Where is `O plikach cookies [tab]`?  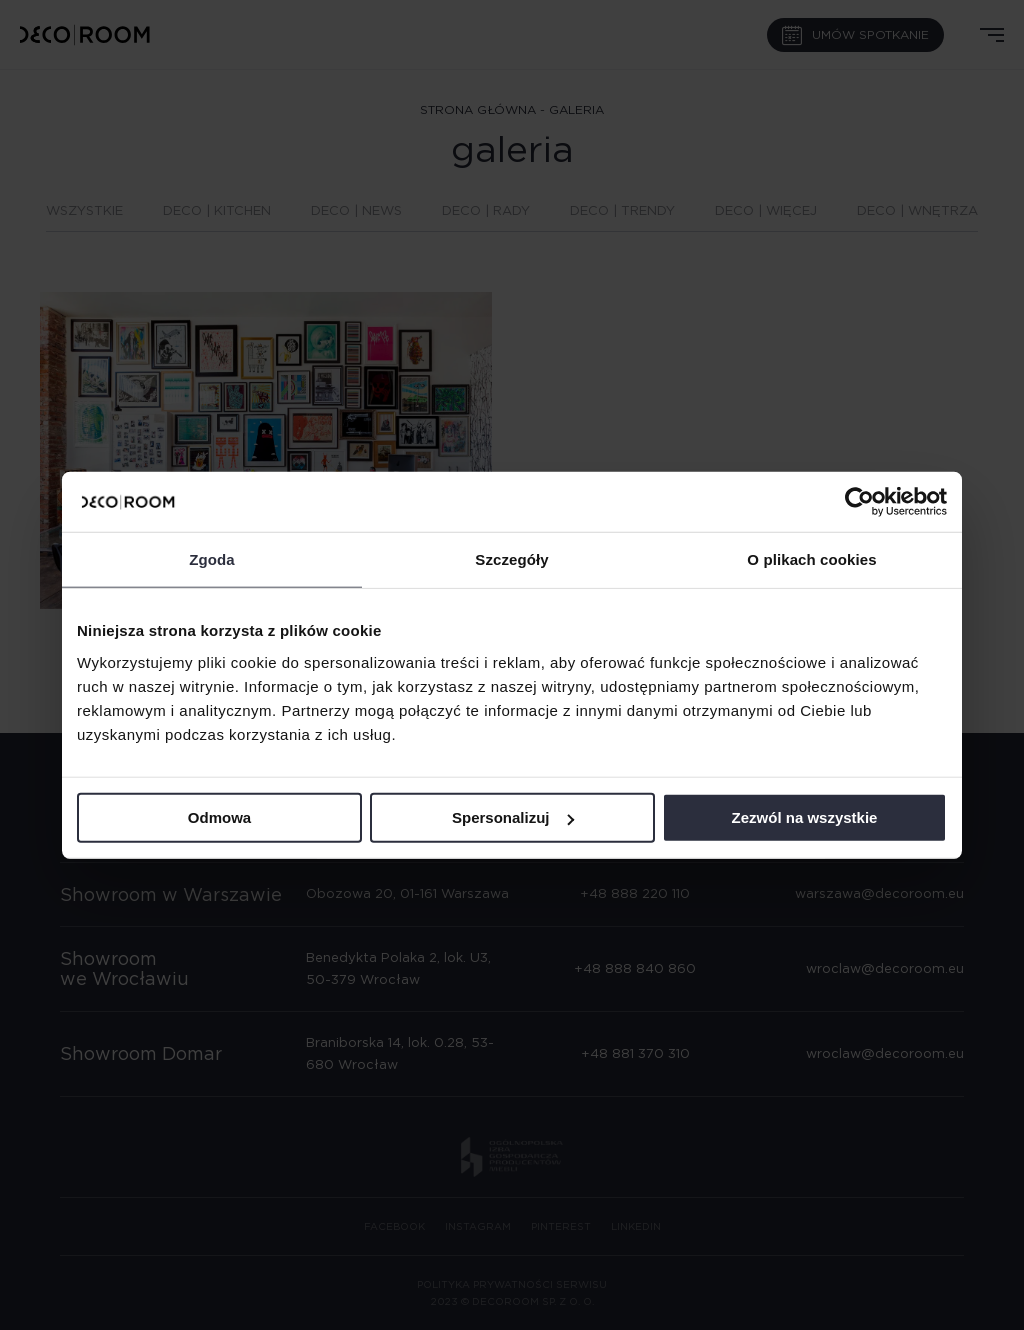 O plikach cookies [tab] is located at coordinates (811, 559).